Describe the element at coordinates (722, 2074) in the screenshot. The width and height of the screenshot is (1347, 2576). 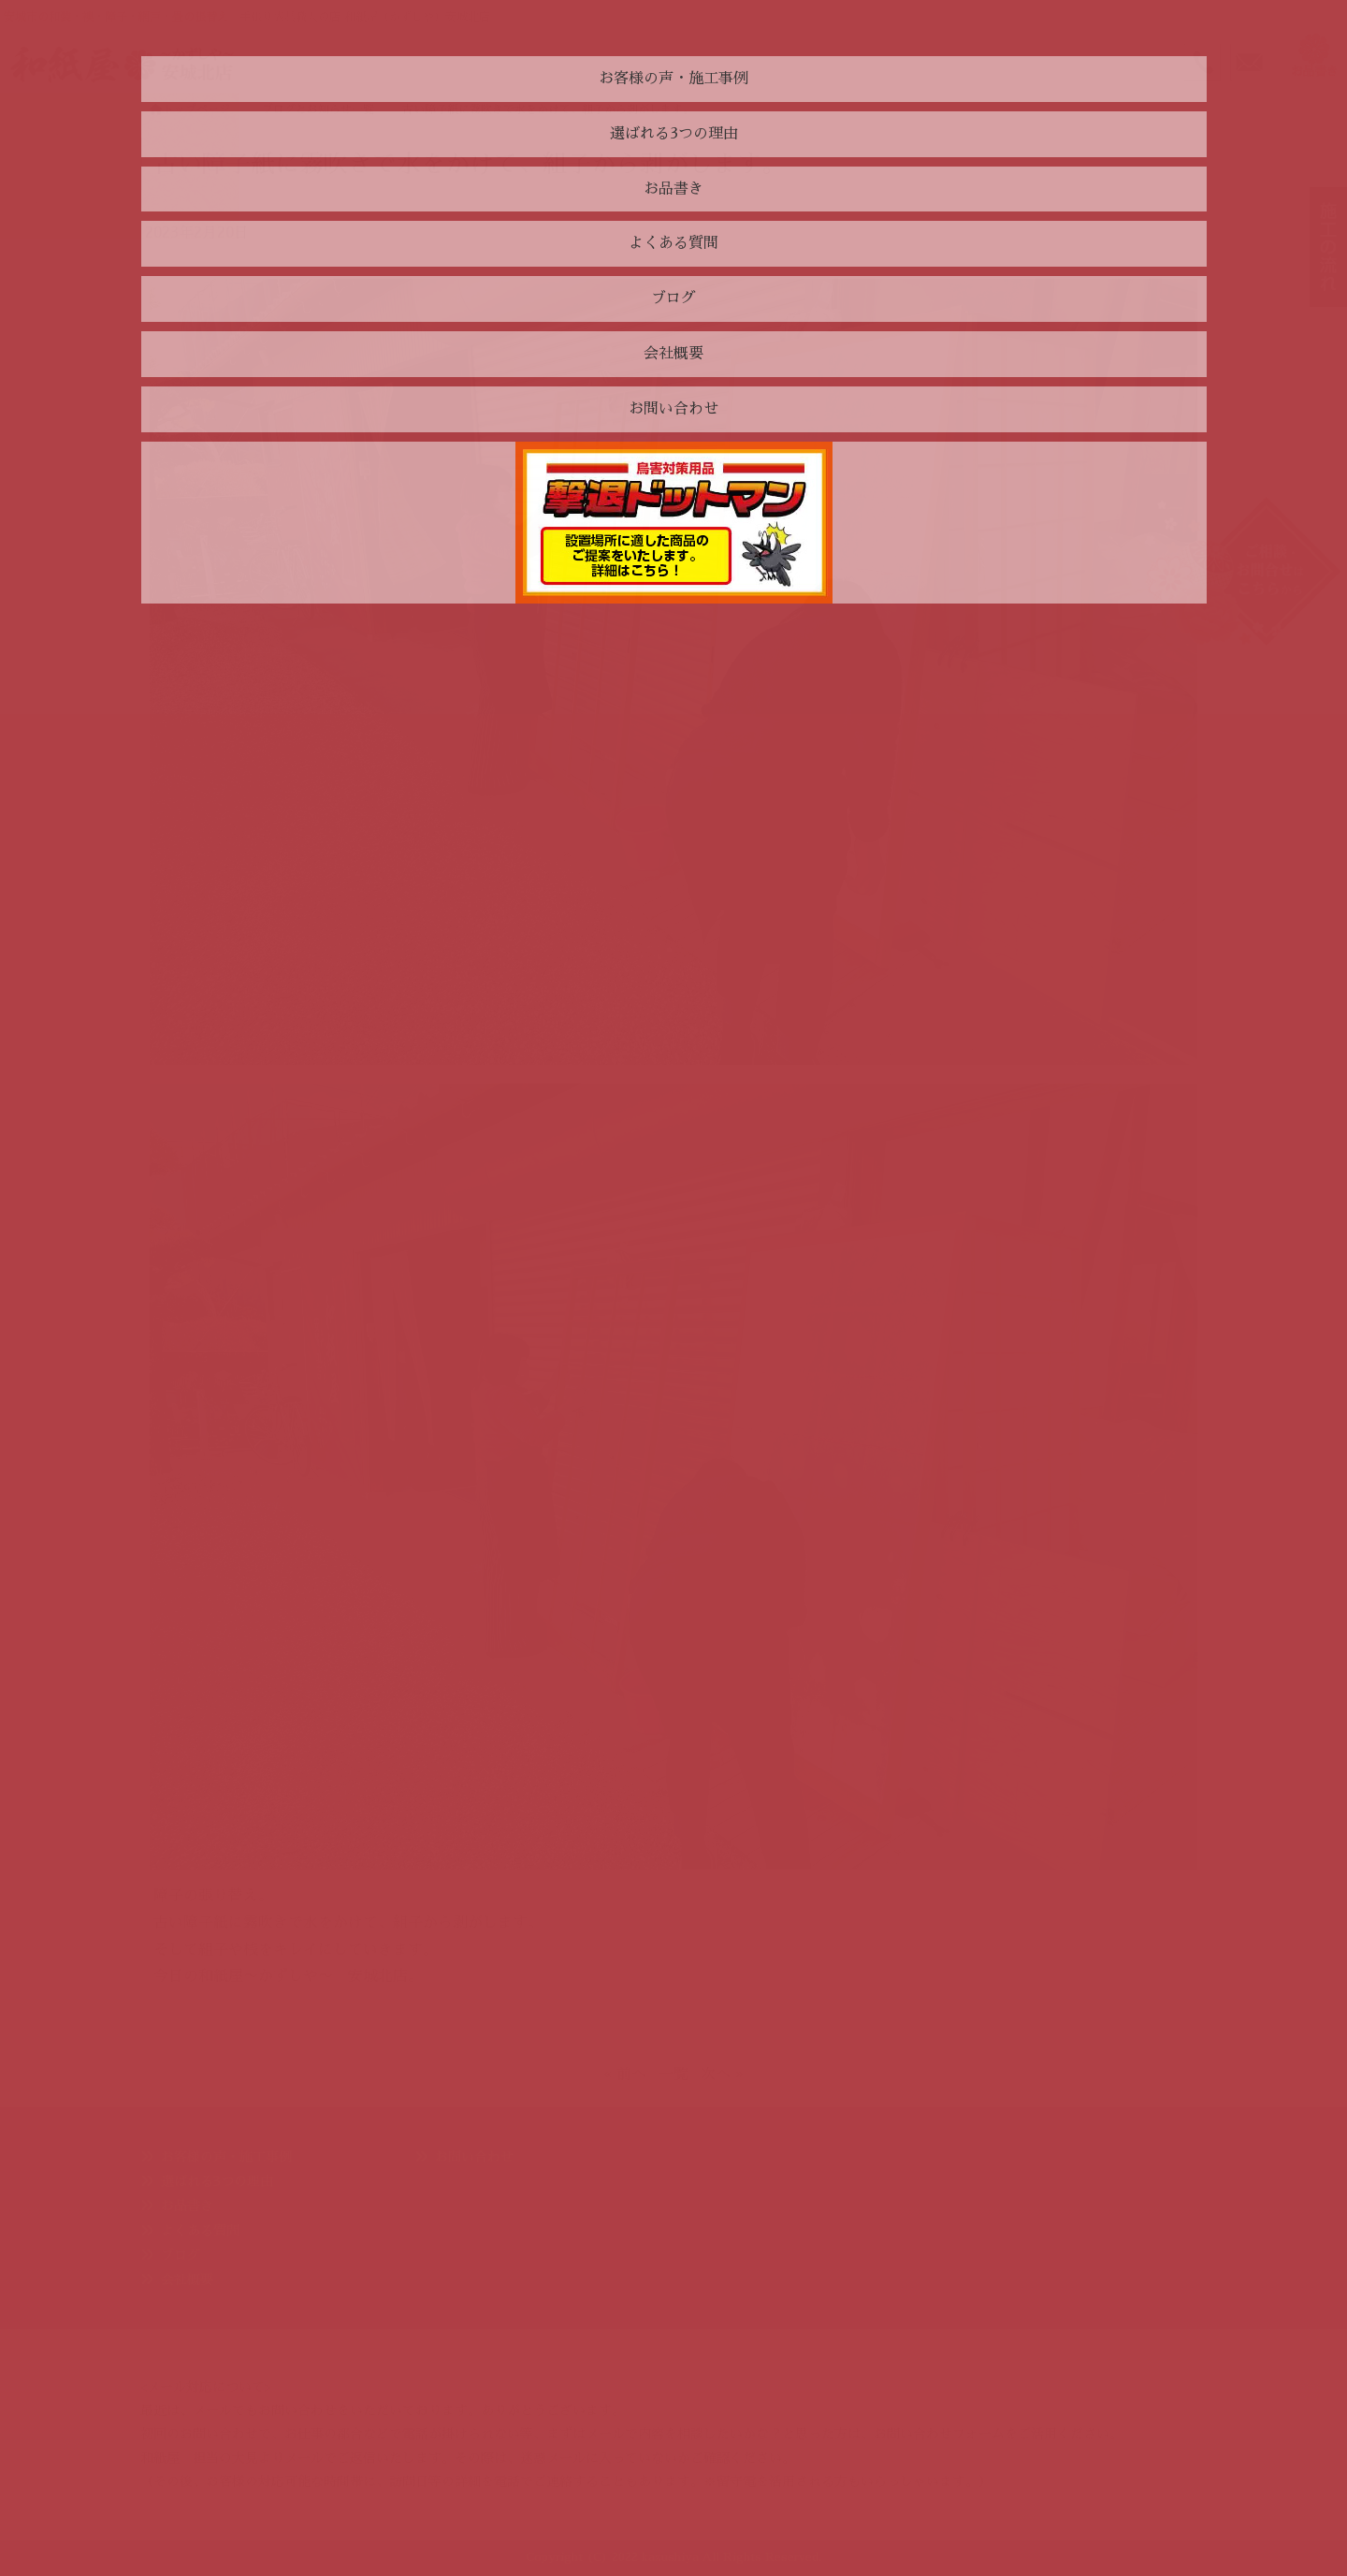
I see `次へ »` at that location.